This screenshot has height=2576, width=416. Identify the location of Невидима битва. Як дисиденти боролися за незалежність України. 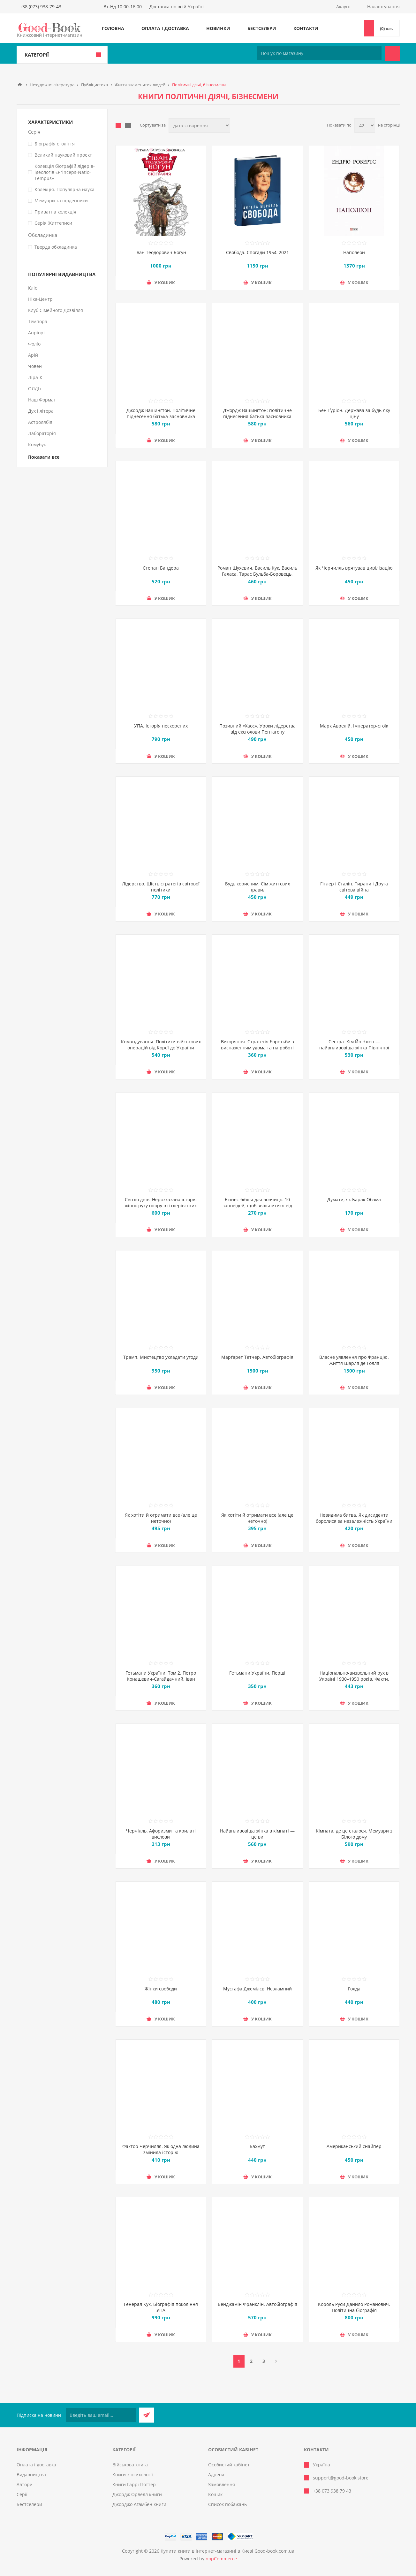
(354, 1518).